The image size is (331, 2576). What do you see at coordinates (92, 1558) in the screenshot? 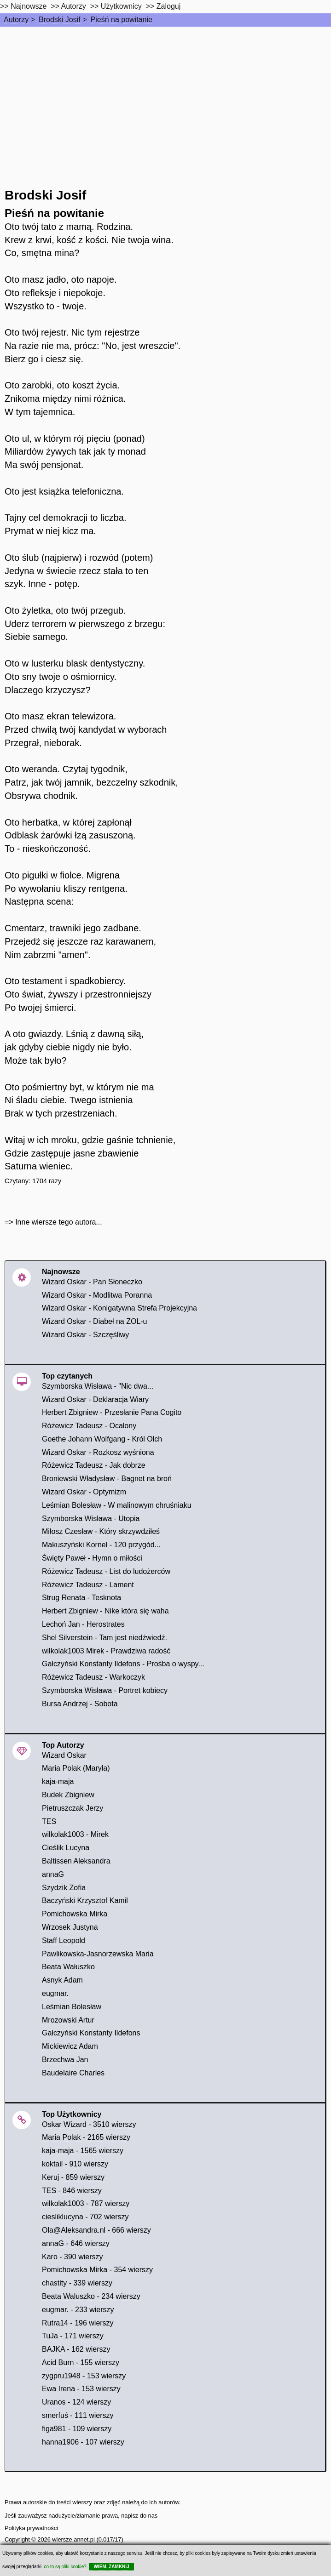
I see `Święty Paweł - Hymn o miłości` at bounding box center [92, 1558].